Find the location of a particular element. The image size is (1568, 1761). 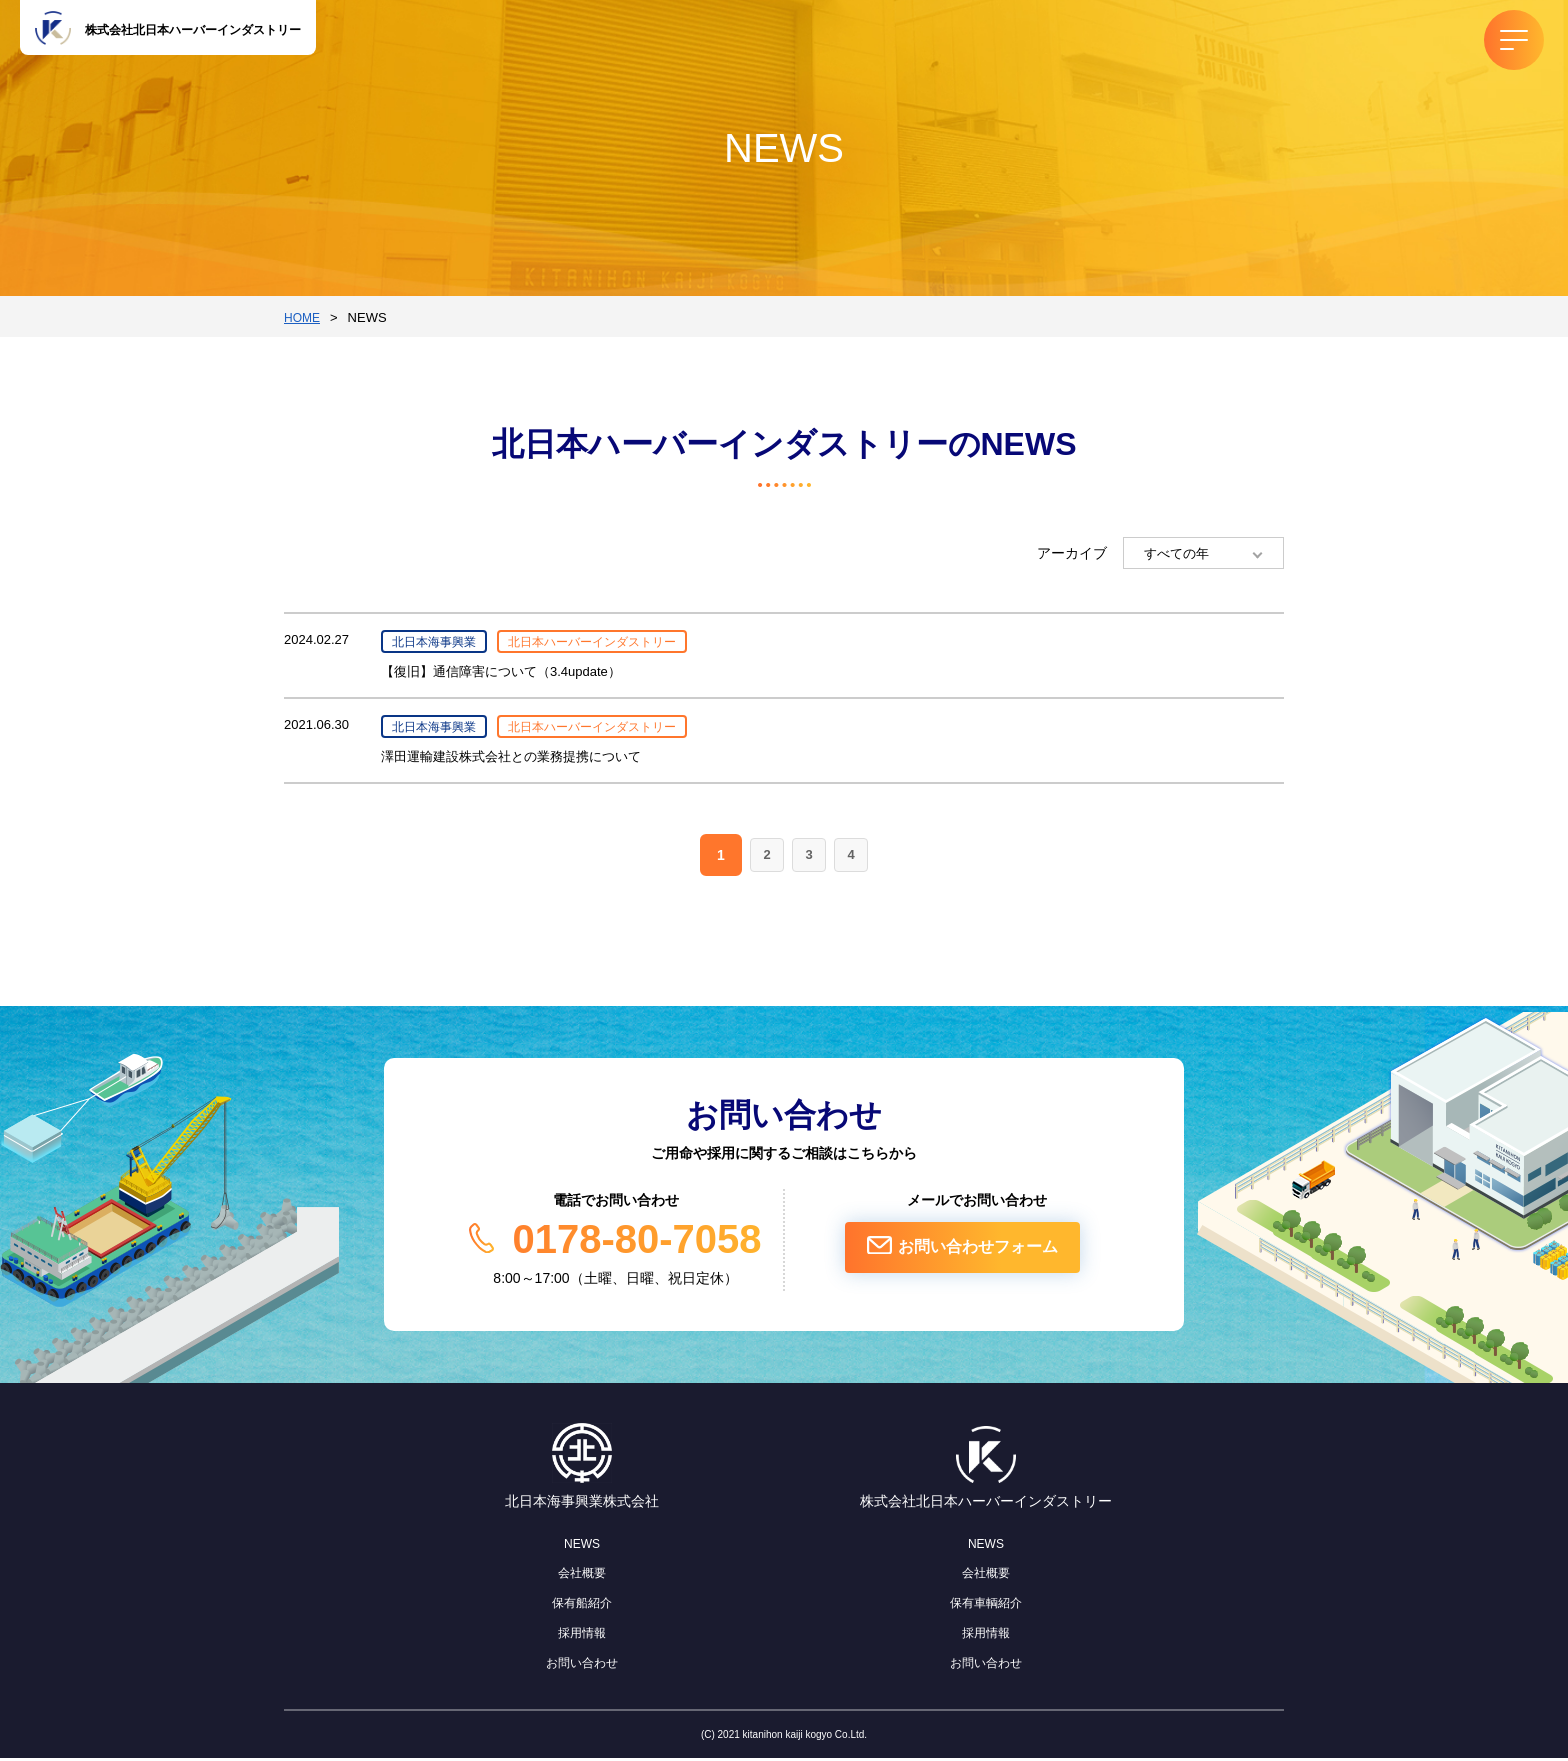

採用情報 is located at coordinates (582, 1636).